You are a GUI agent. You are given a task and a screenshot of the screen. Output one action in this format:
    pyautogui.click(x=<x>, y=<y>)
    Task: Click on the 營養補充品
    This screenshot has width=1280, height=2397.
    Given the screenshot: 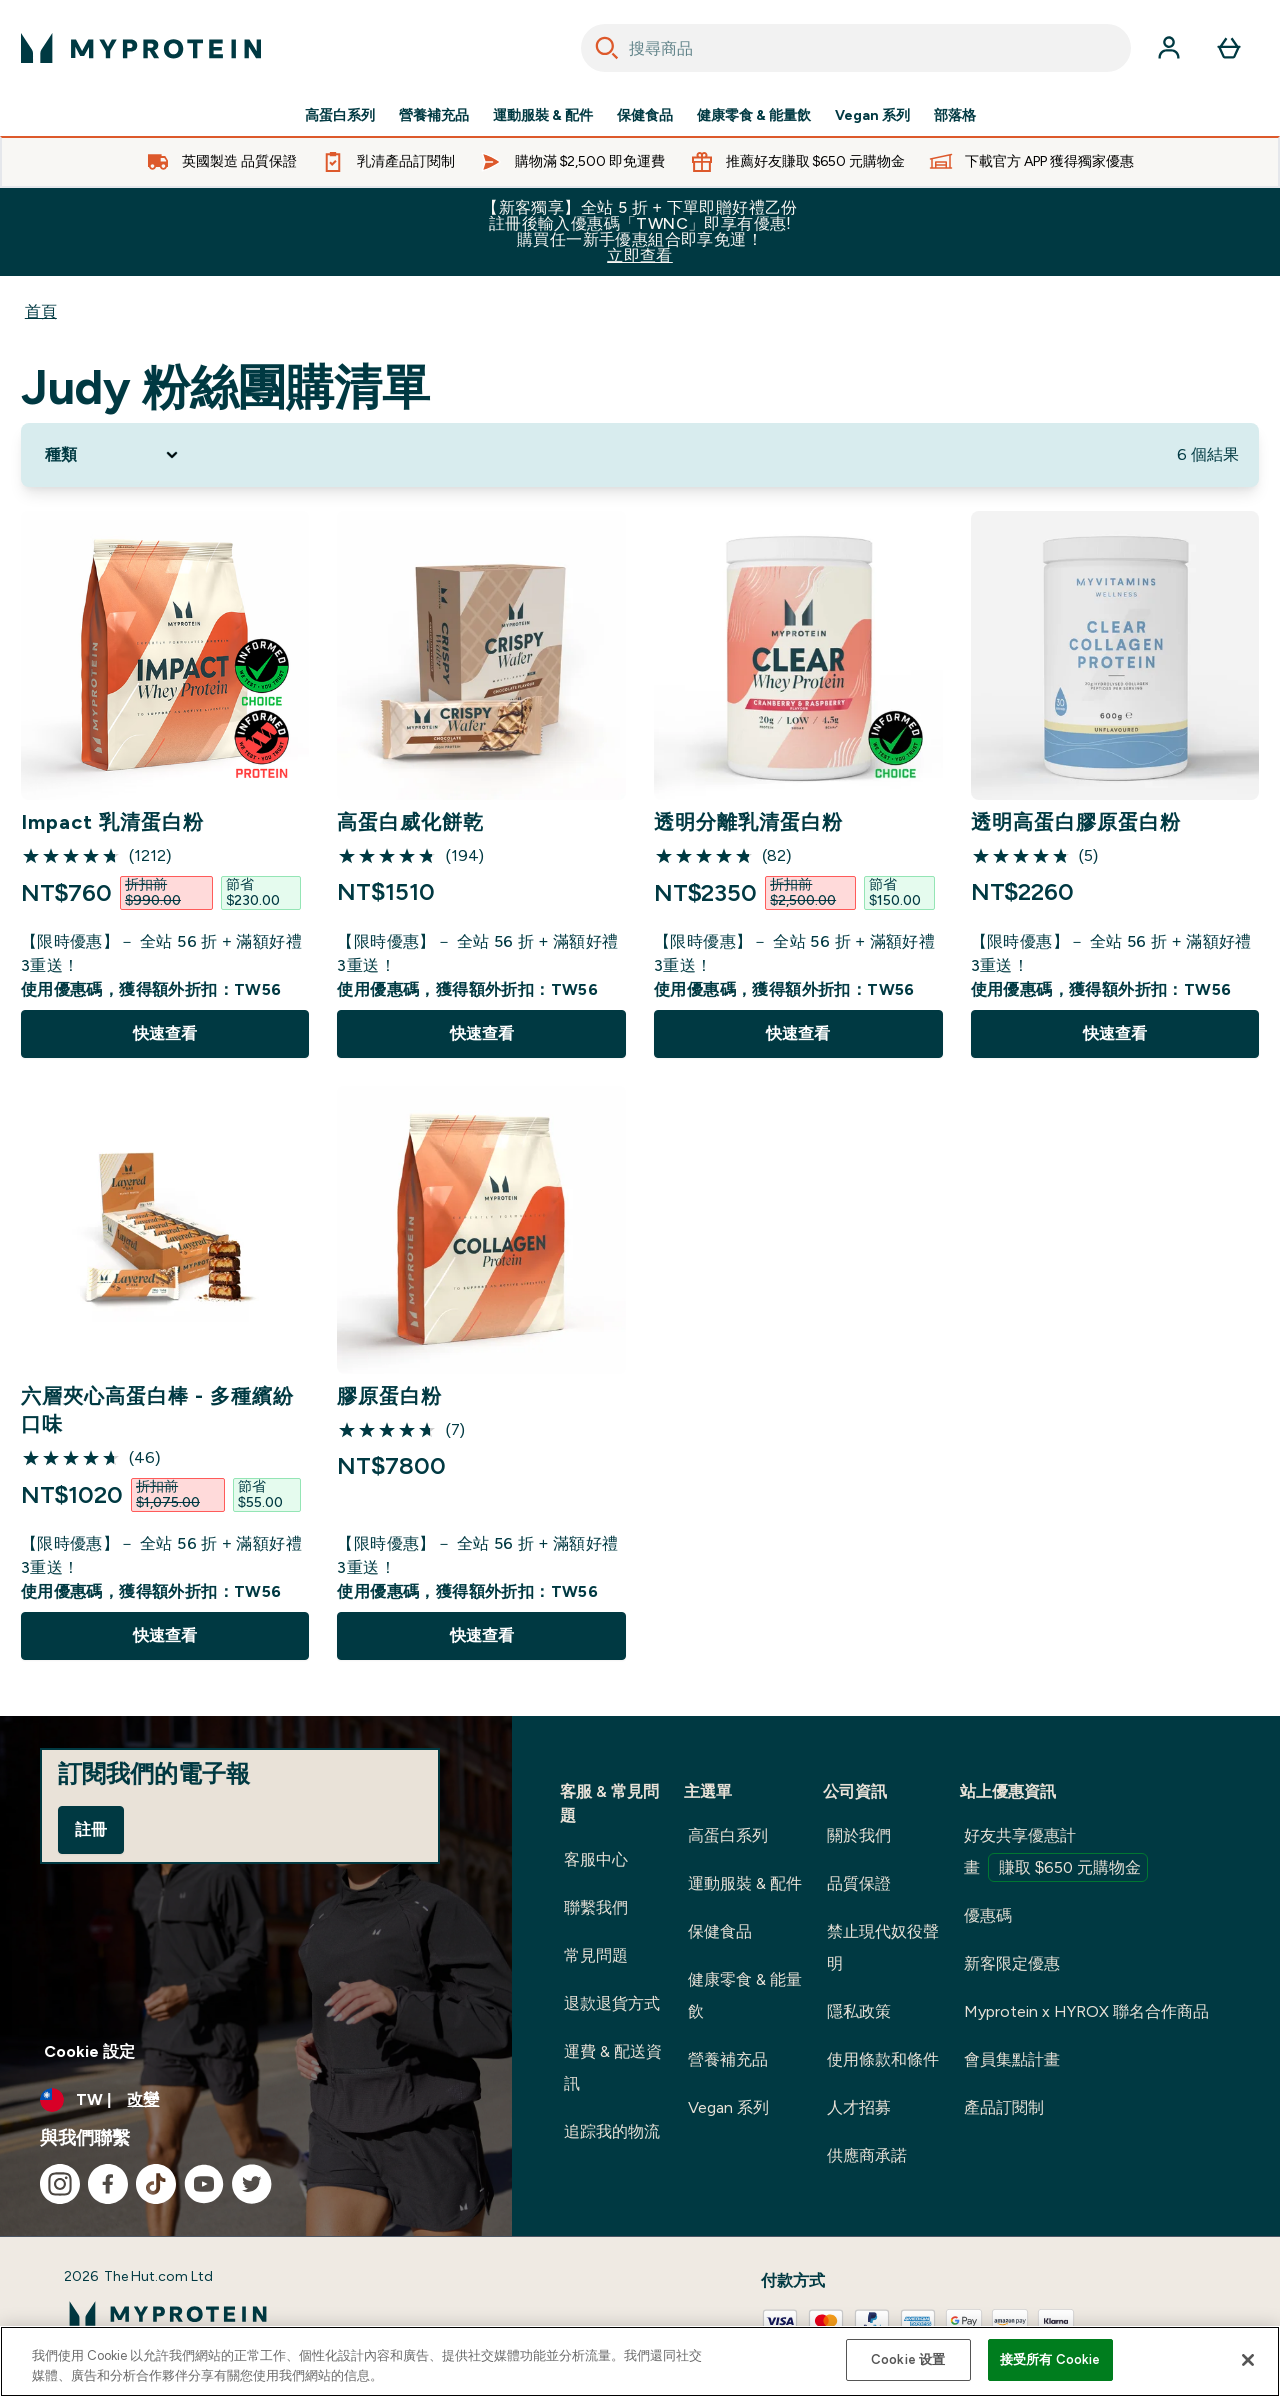 What is the action you would take?
    pyautogui.click(x=434, y=116)
    